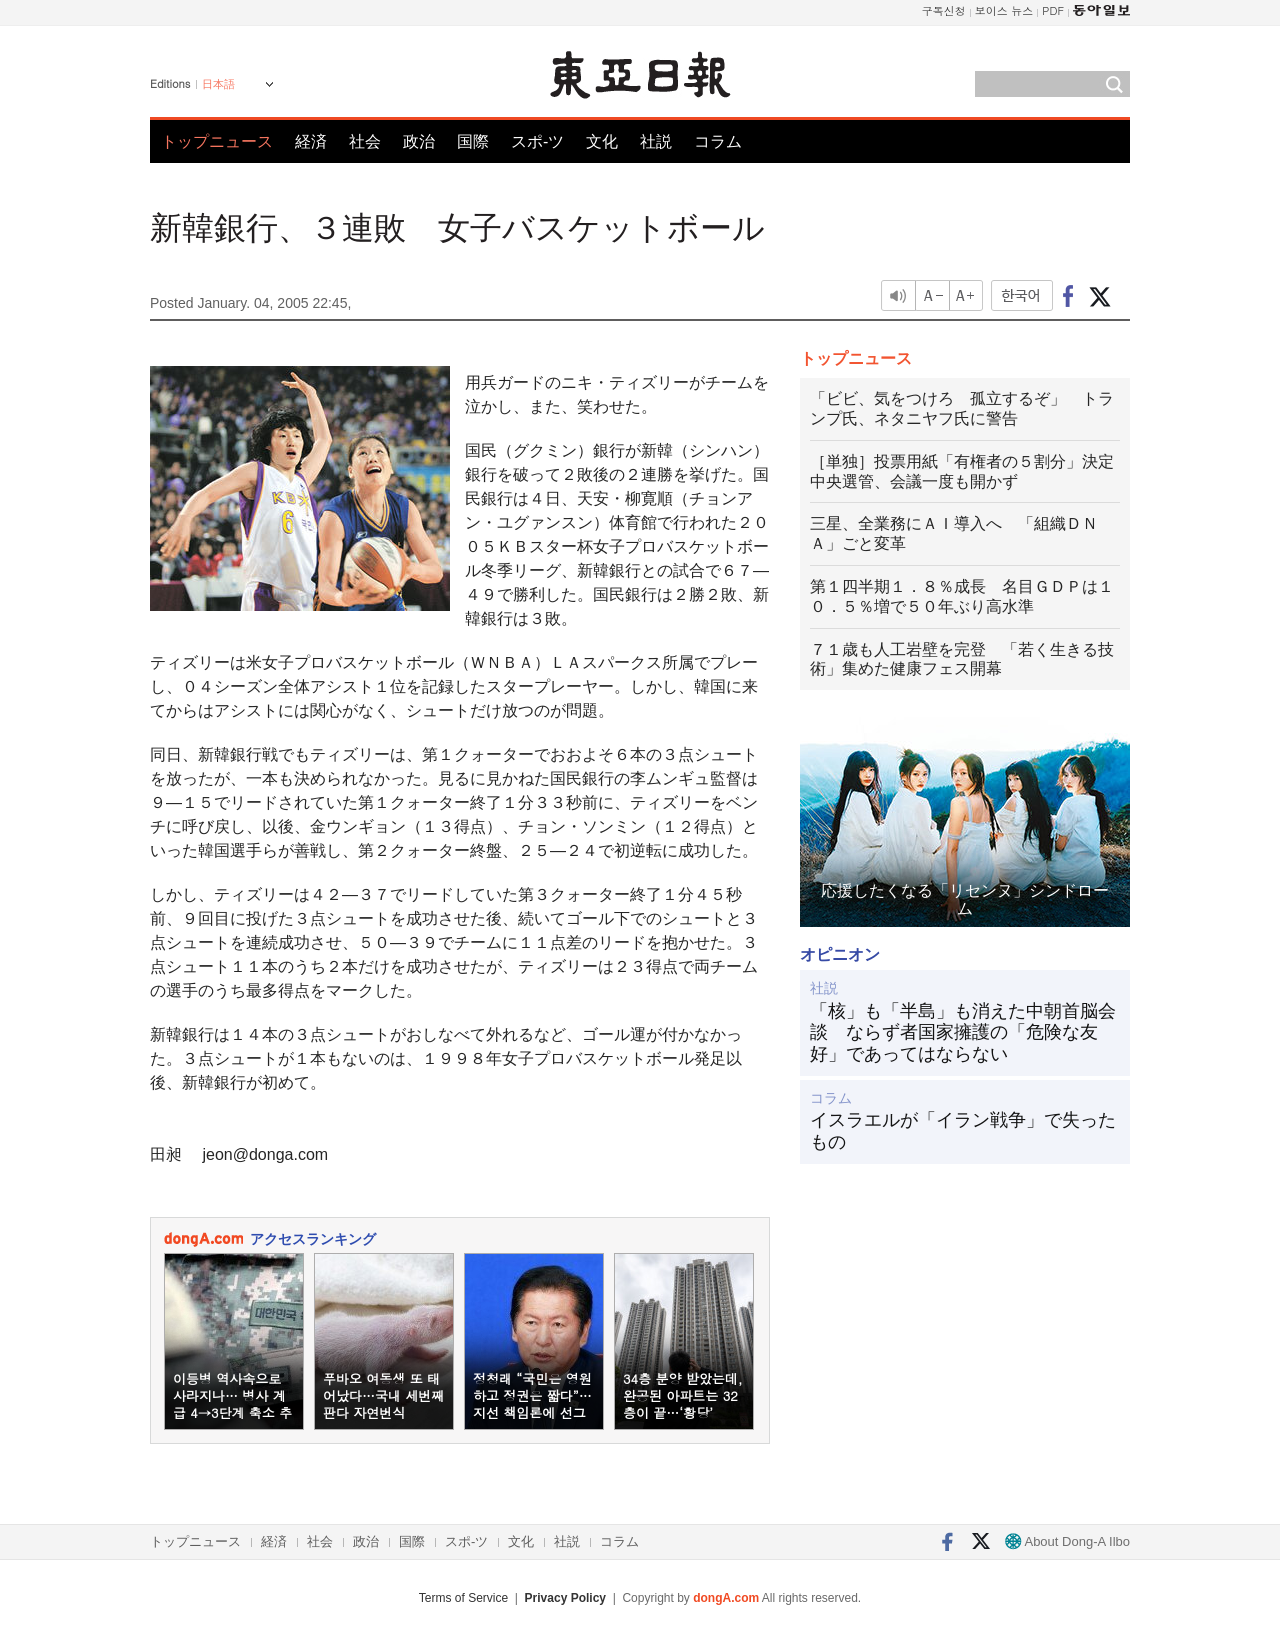 The image size is (1280, 1652). I want to click on 社説, so click(656, 141).